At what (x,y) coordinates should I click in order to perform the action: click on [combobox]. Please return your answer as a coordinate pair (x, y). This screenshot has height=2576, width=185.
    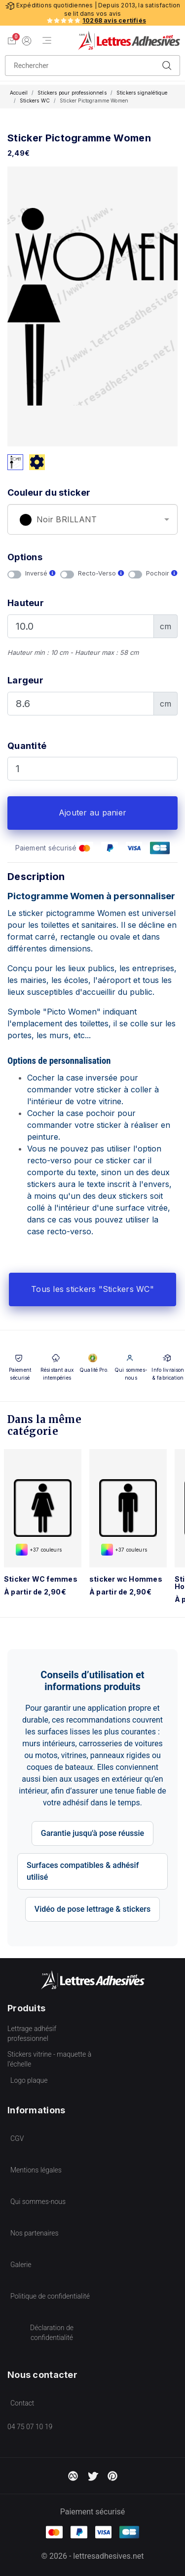
    Looking at the image, I should click on (92, 519).